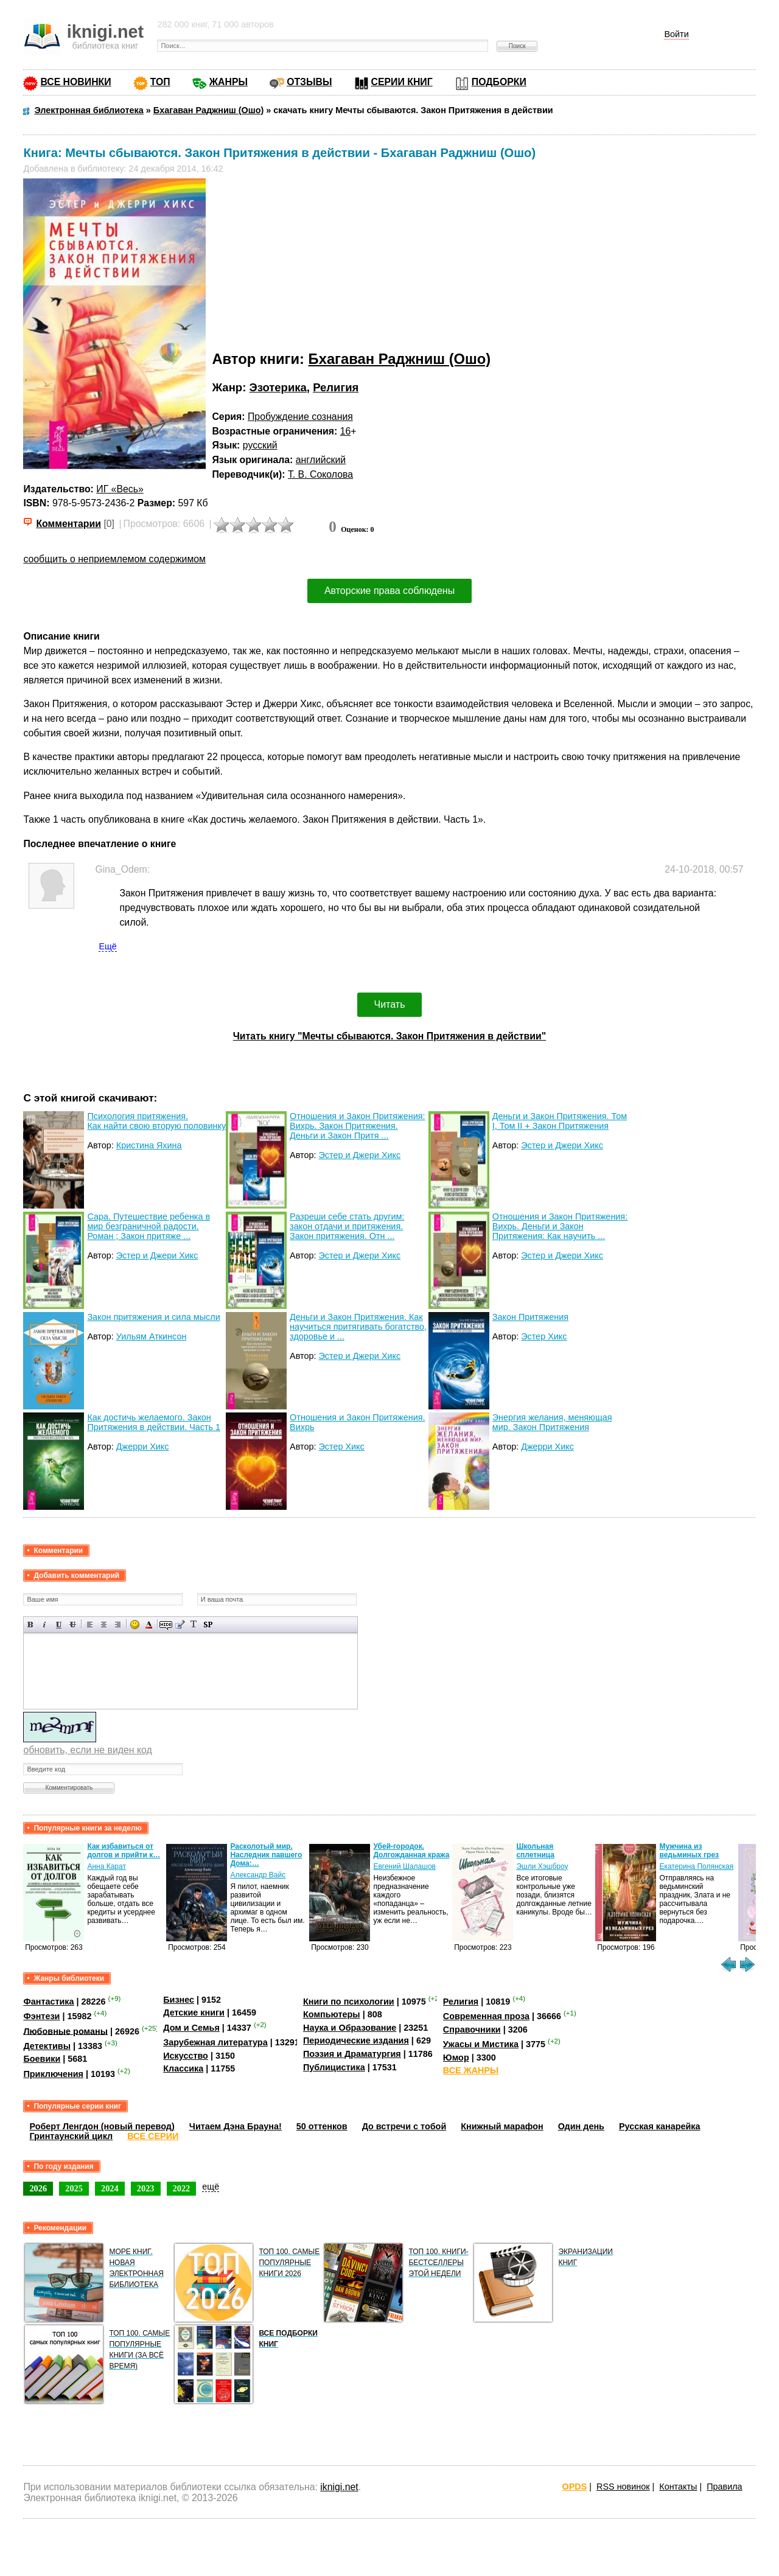  What do you see at coordinates (90, 1624) in the screenshot?
I see `Выравнивание по левому краю` at bounding box center [90, 1624].